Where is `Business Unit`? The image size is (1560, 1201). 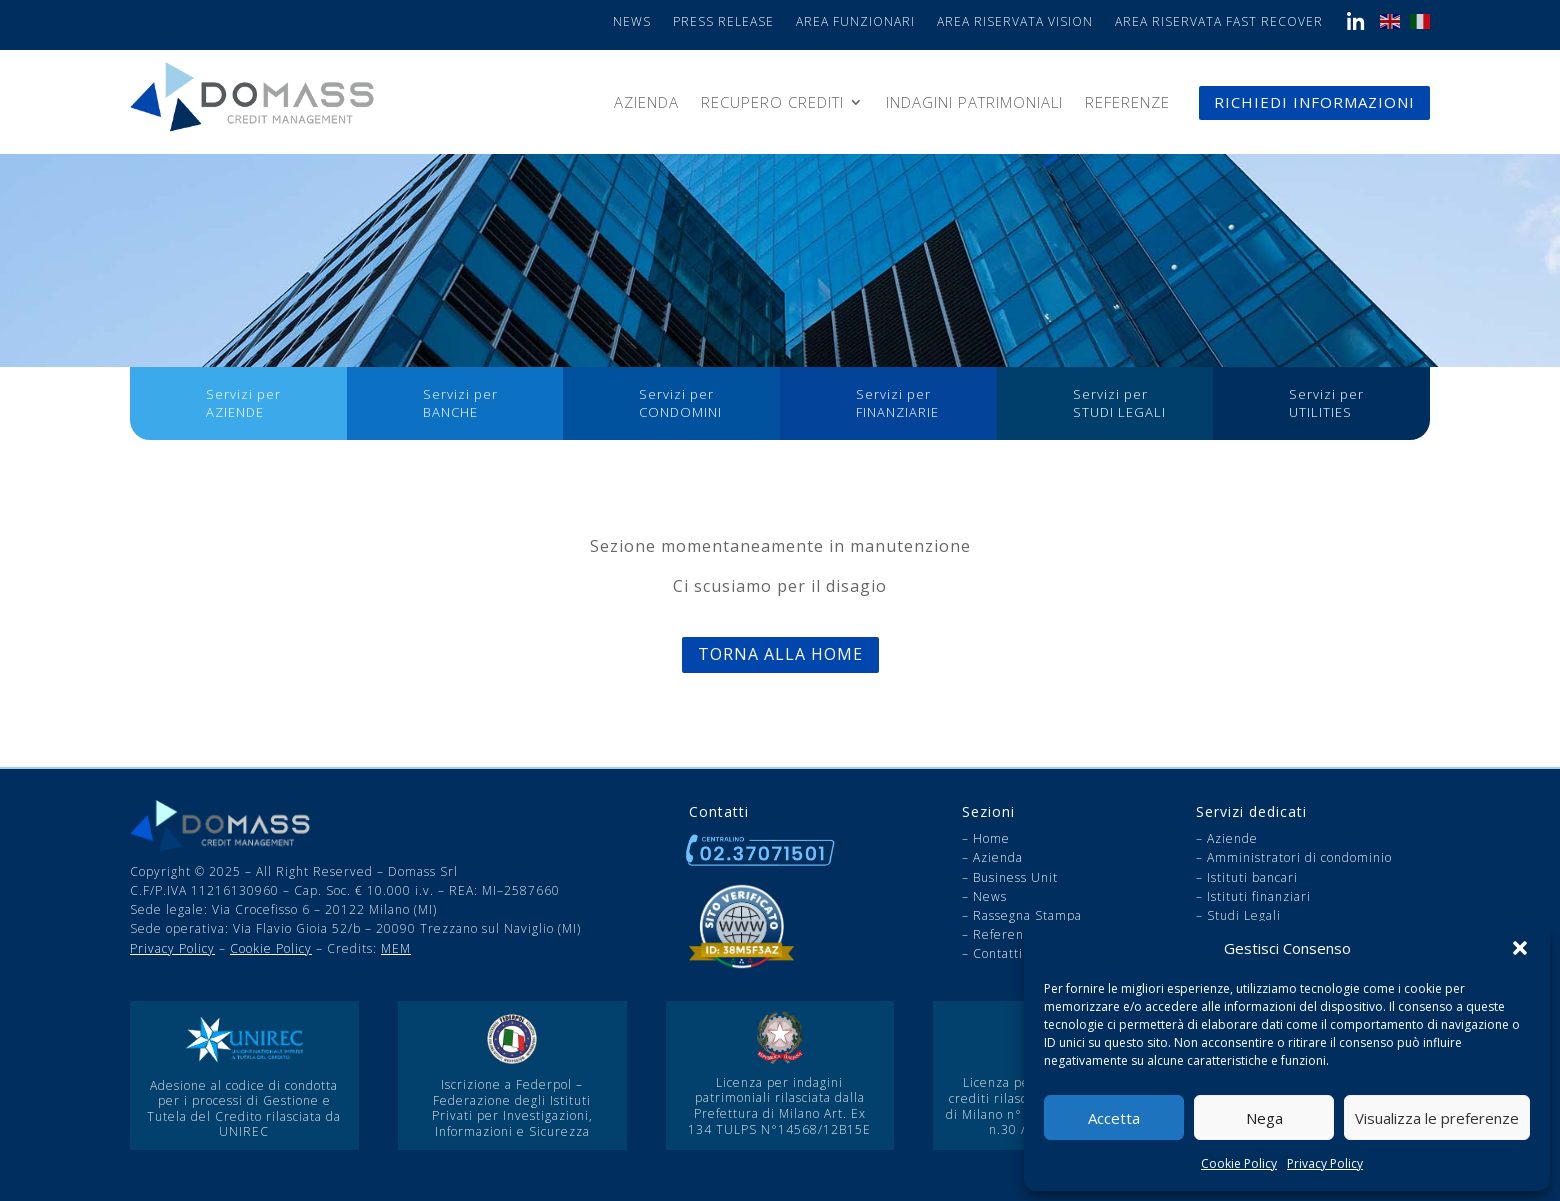 Business Unit is located at coordinates (1015, 877).